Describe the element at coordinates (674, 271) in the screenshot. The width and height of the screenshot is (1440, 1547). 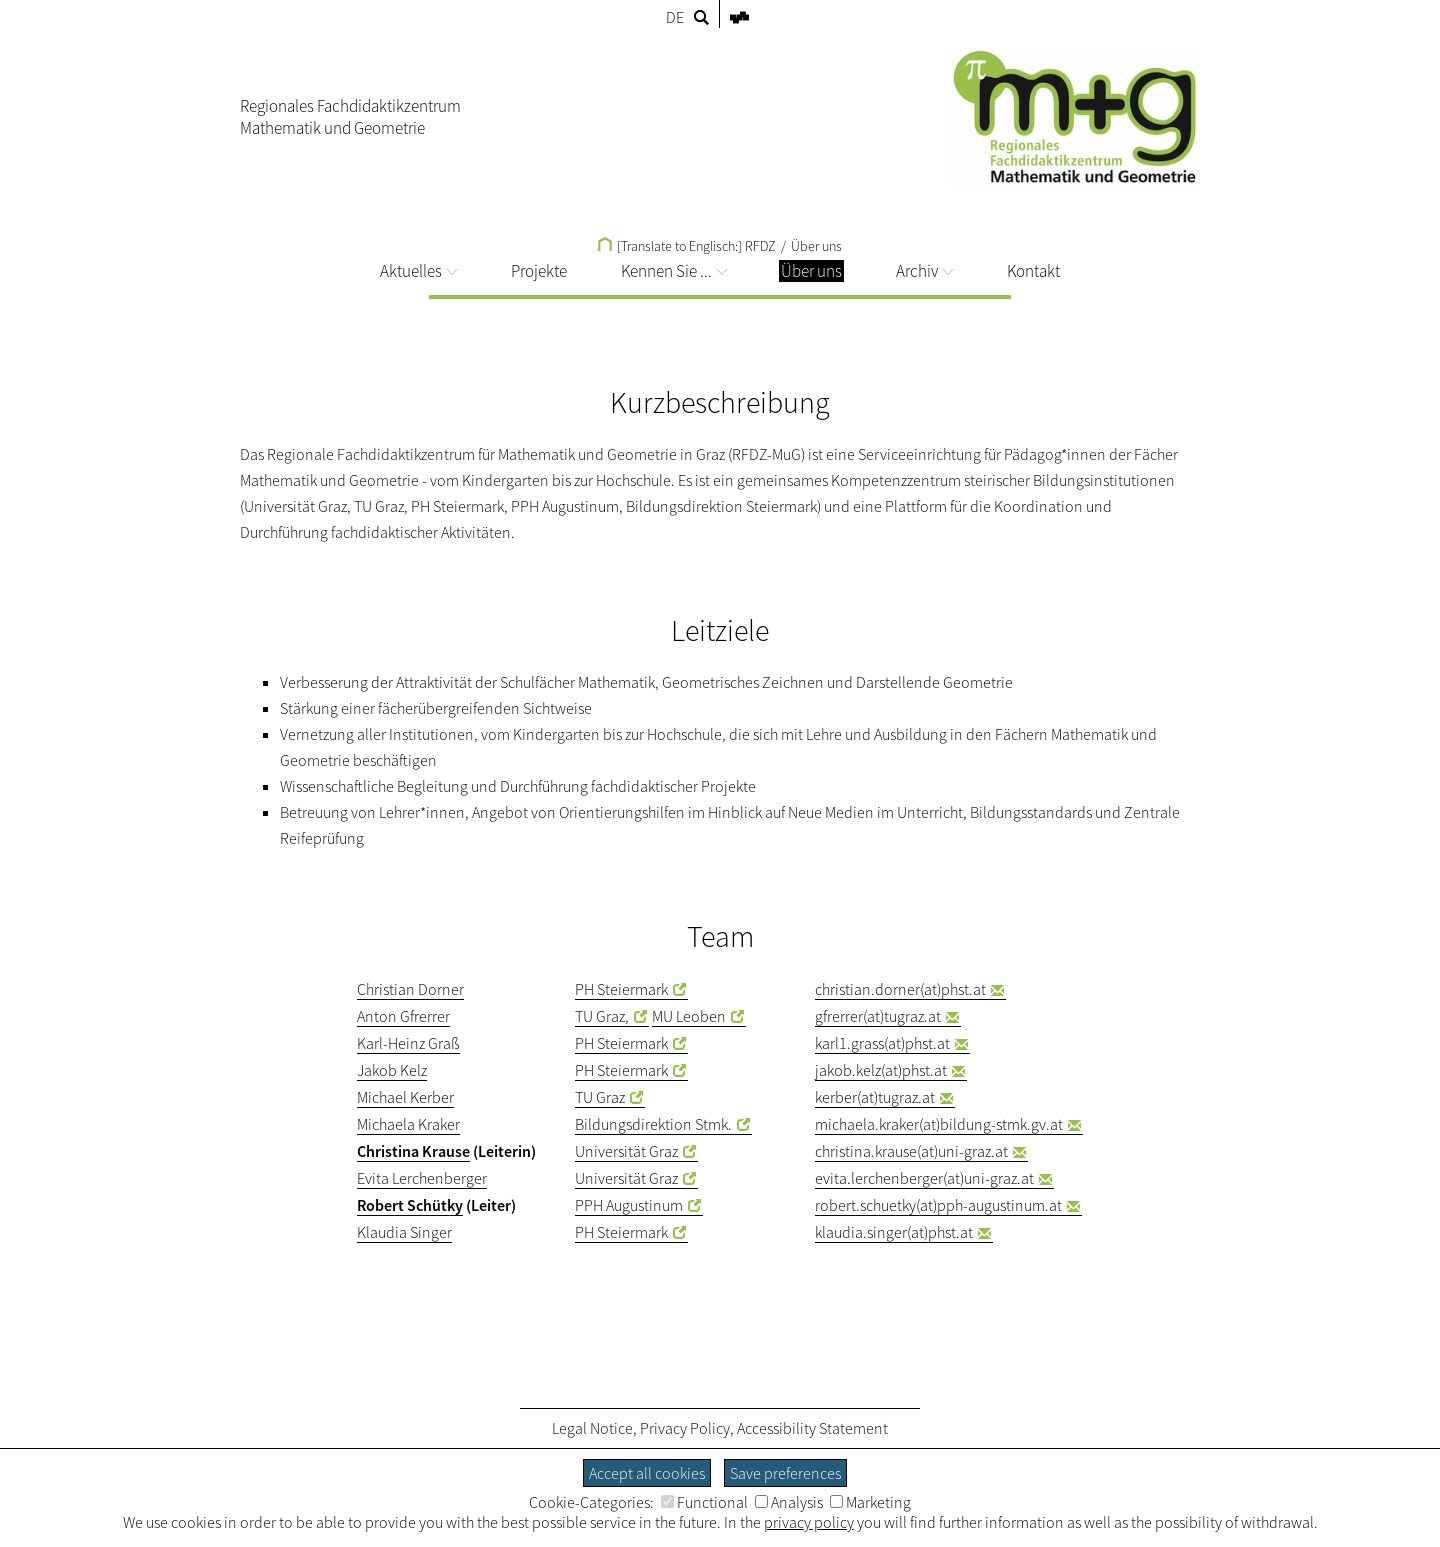
I see `Kennen Sie ...` at that location.